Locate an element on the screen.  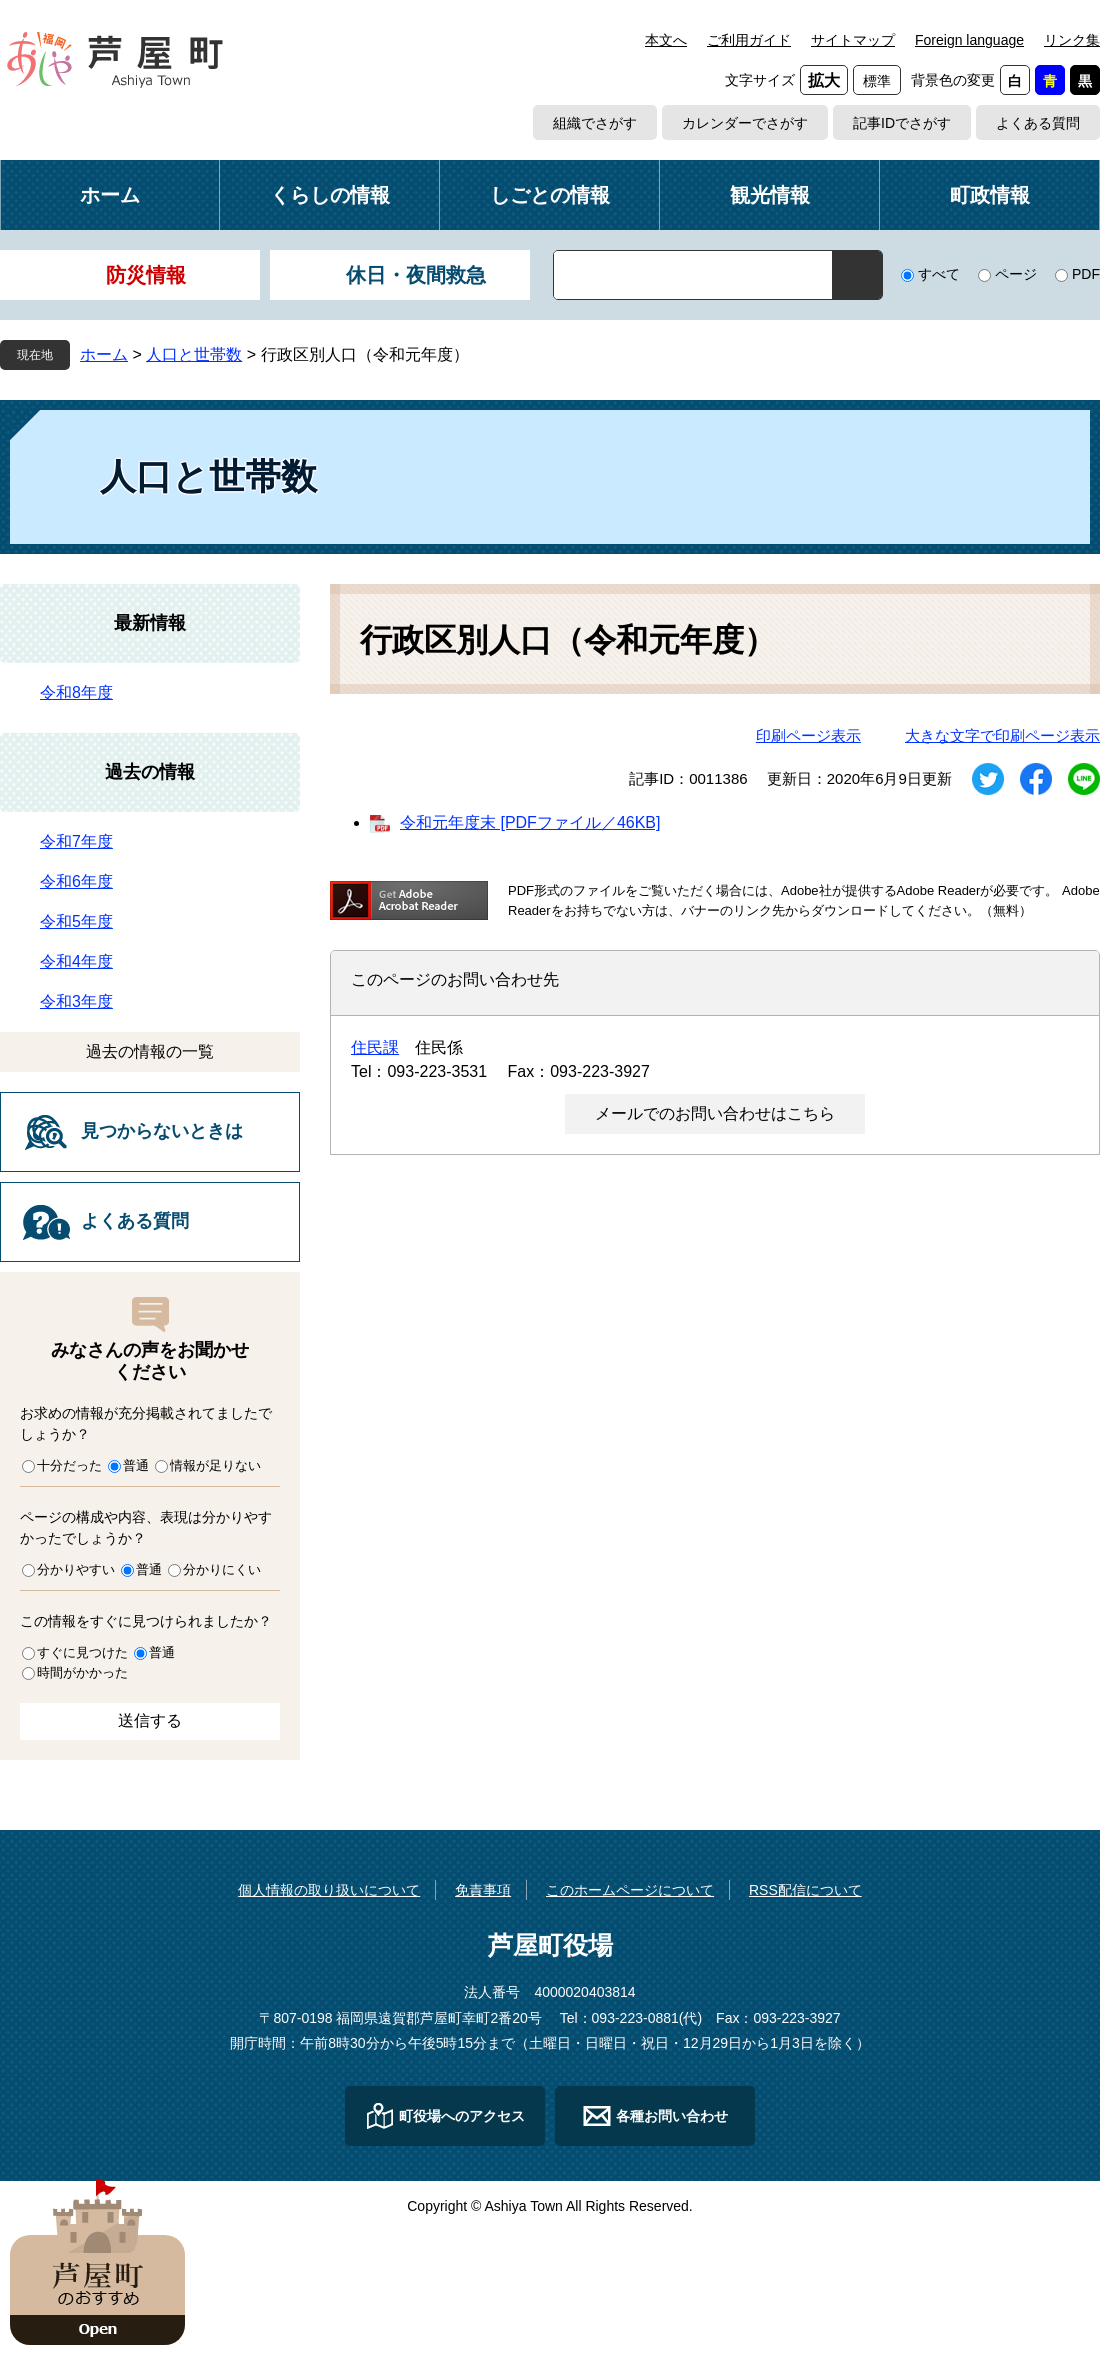
ホーム is located at coordinates (110, 195).